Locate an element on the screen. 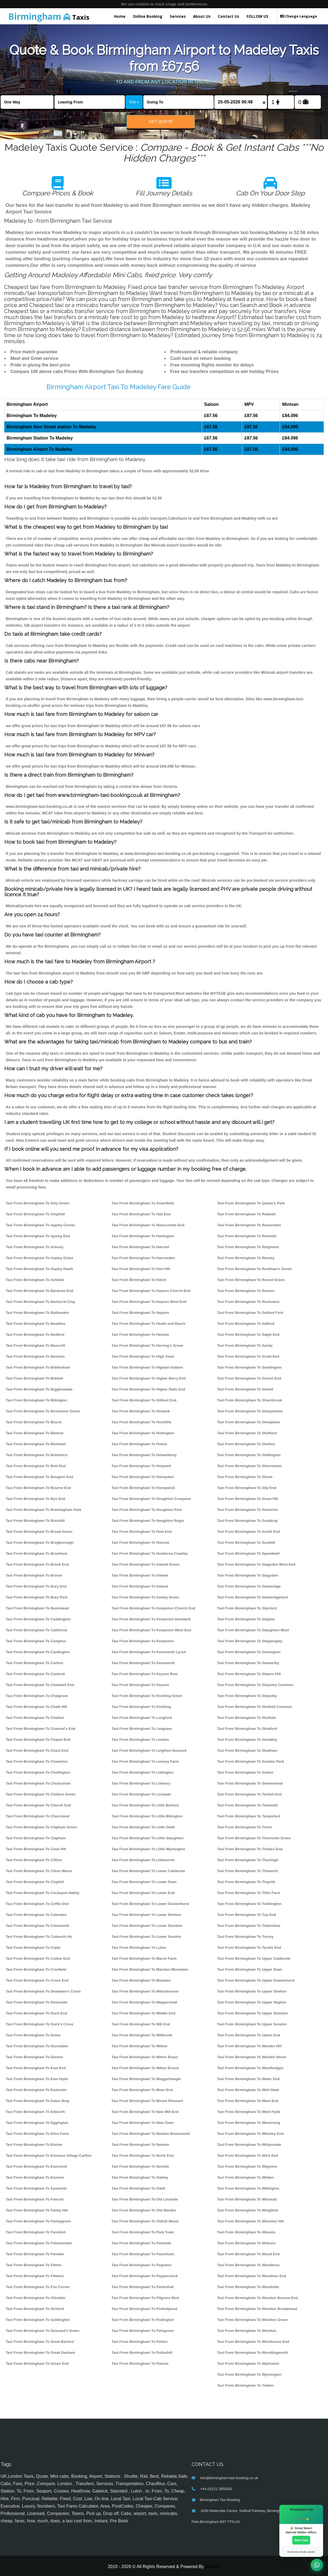  Taxi From Birmingham To Church End is located at coordinates (38, 1805).